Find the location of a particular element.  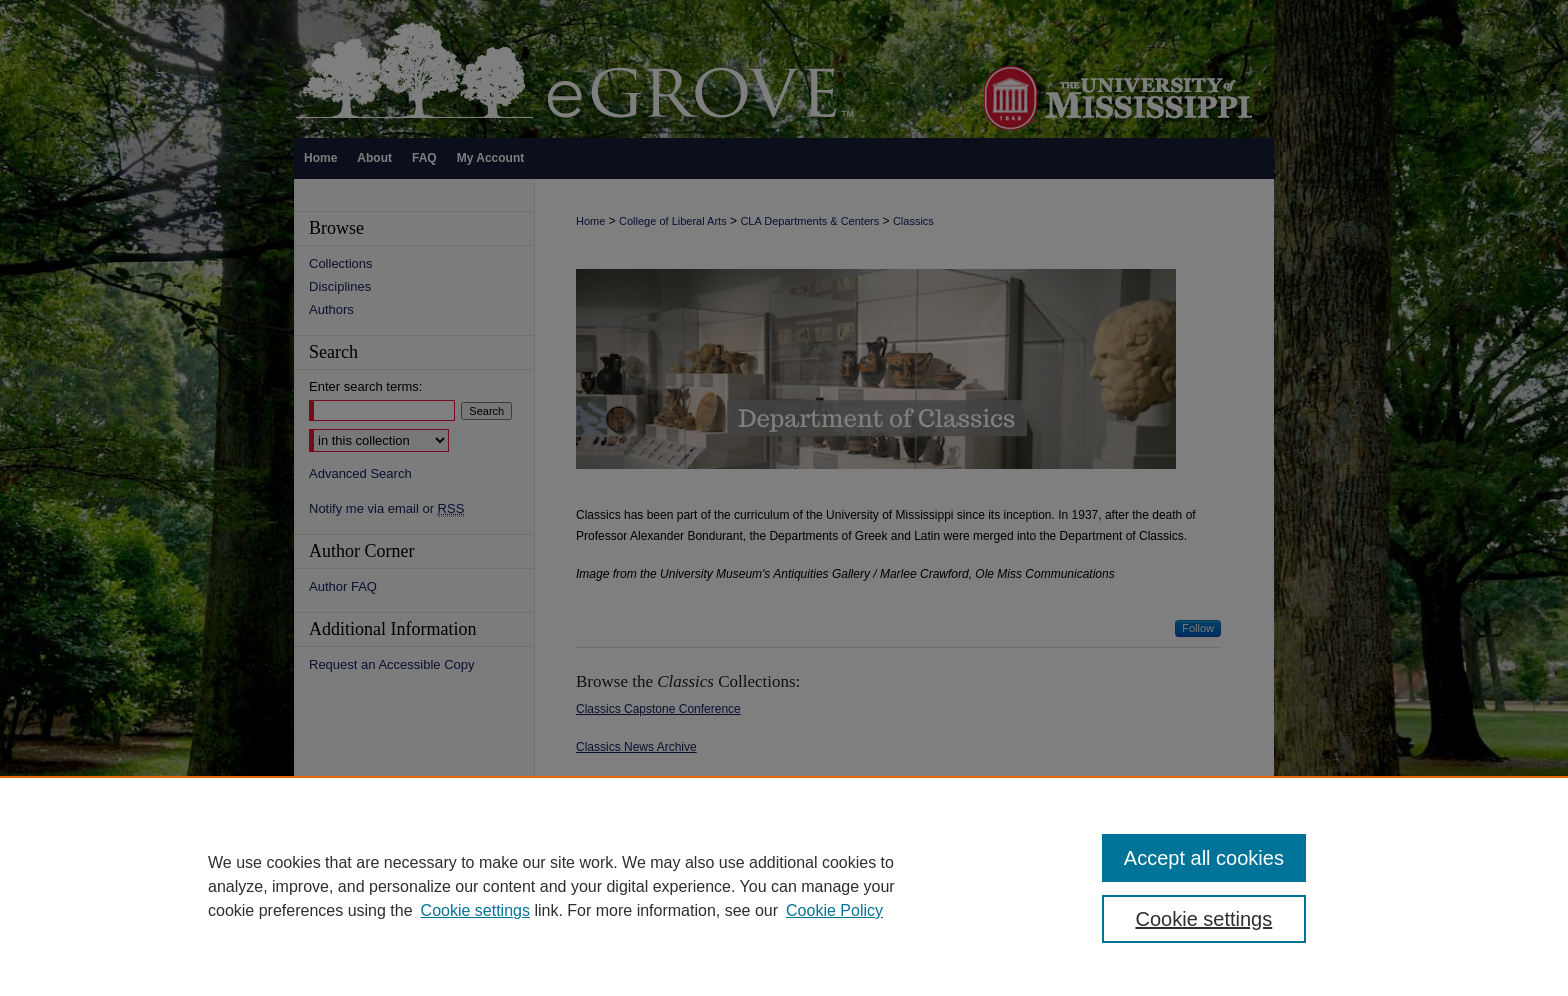

Accept all cookies is located at coordinates (1204, 858).